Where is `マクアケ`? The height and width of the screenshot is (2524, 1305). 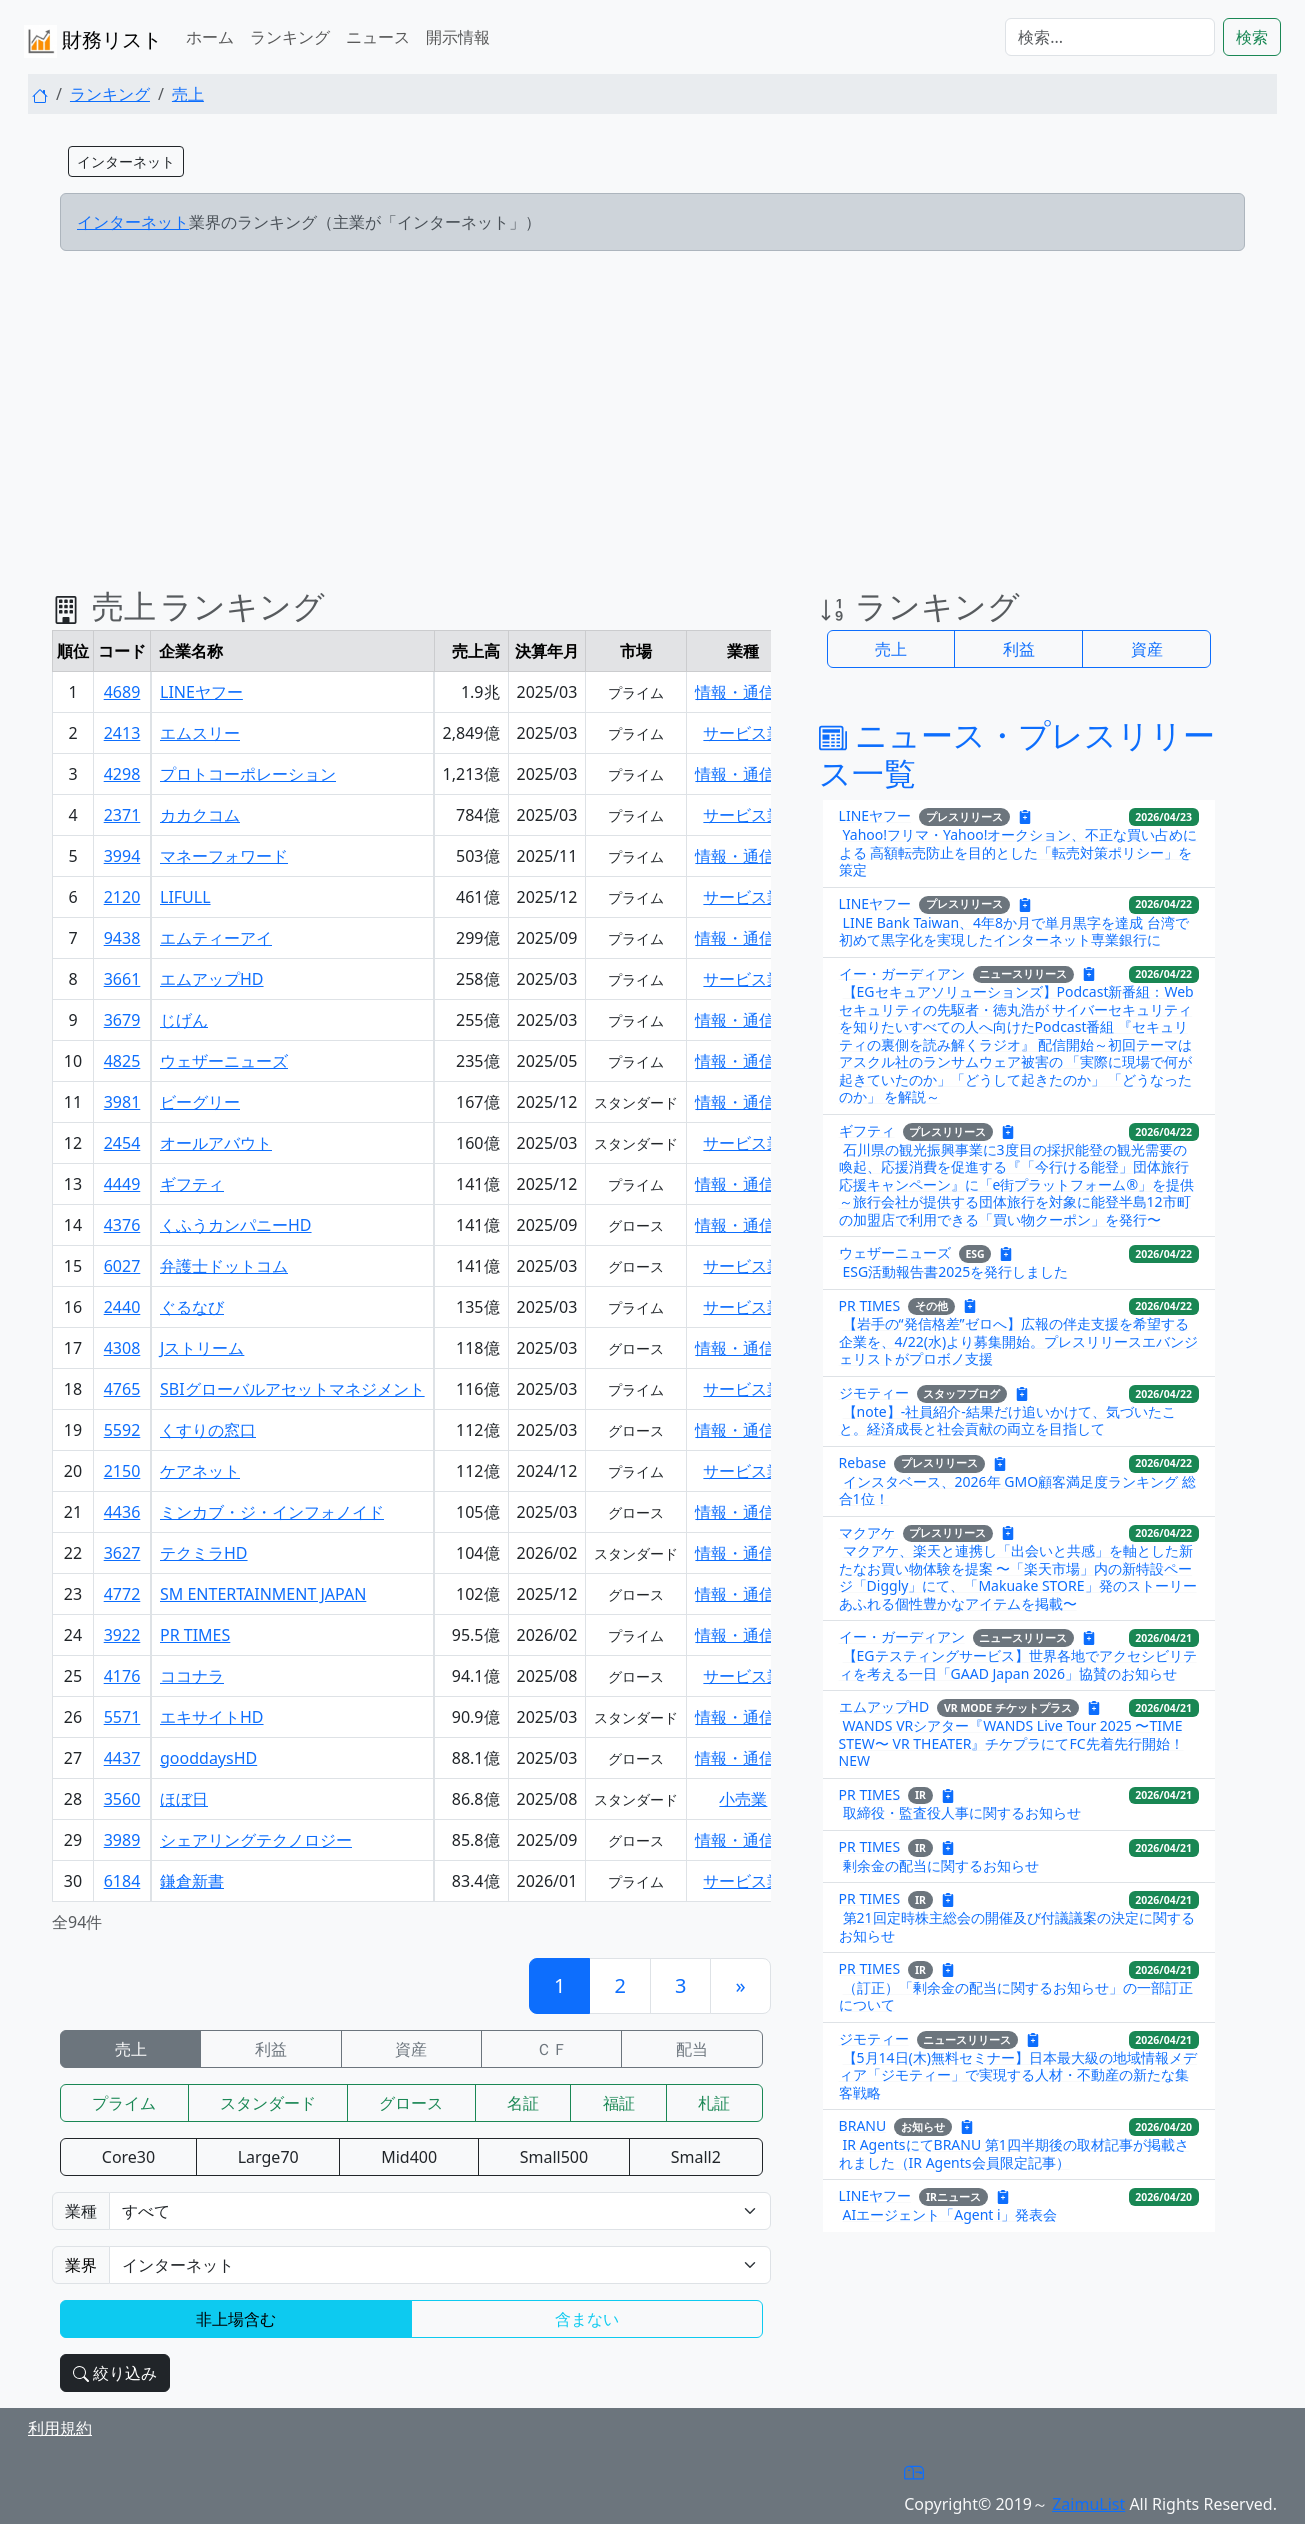
マクアケ is located at coordinates (867, 1531).